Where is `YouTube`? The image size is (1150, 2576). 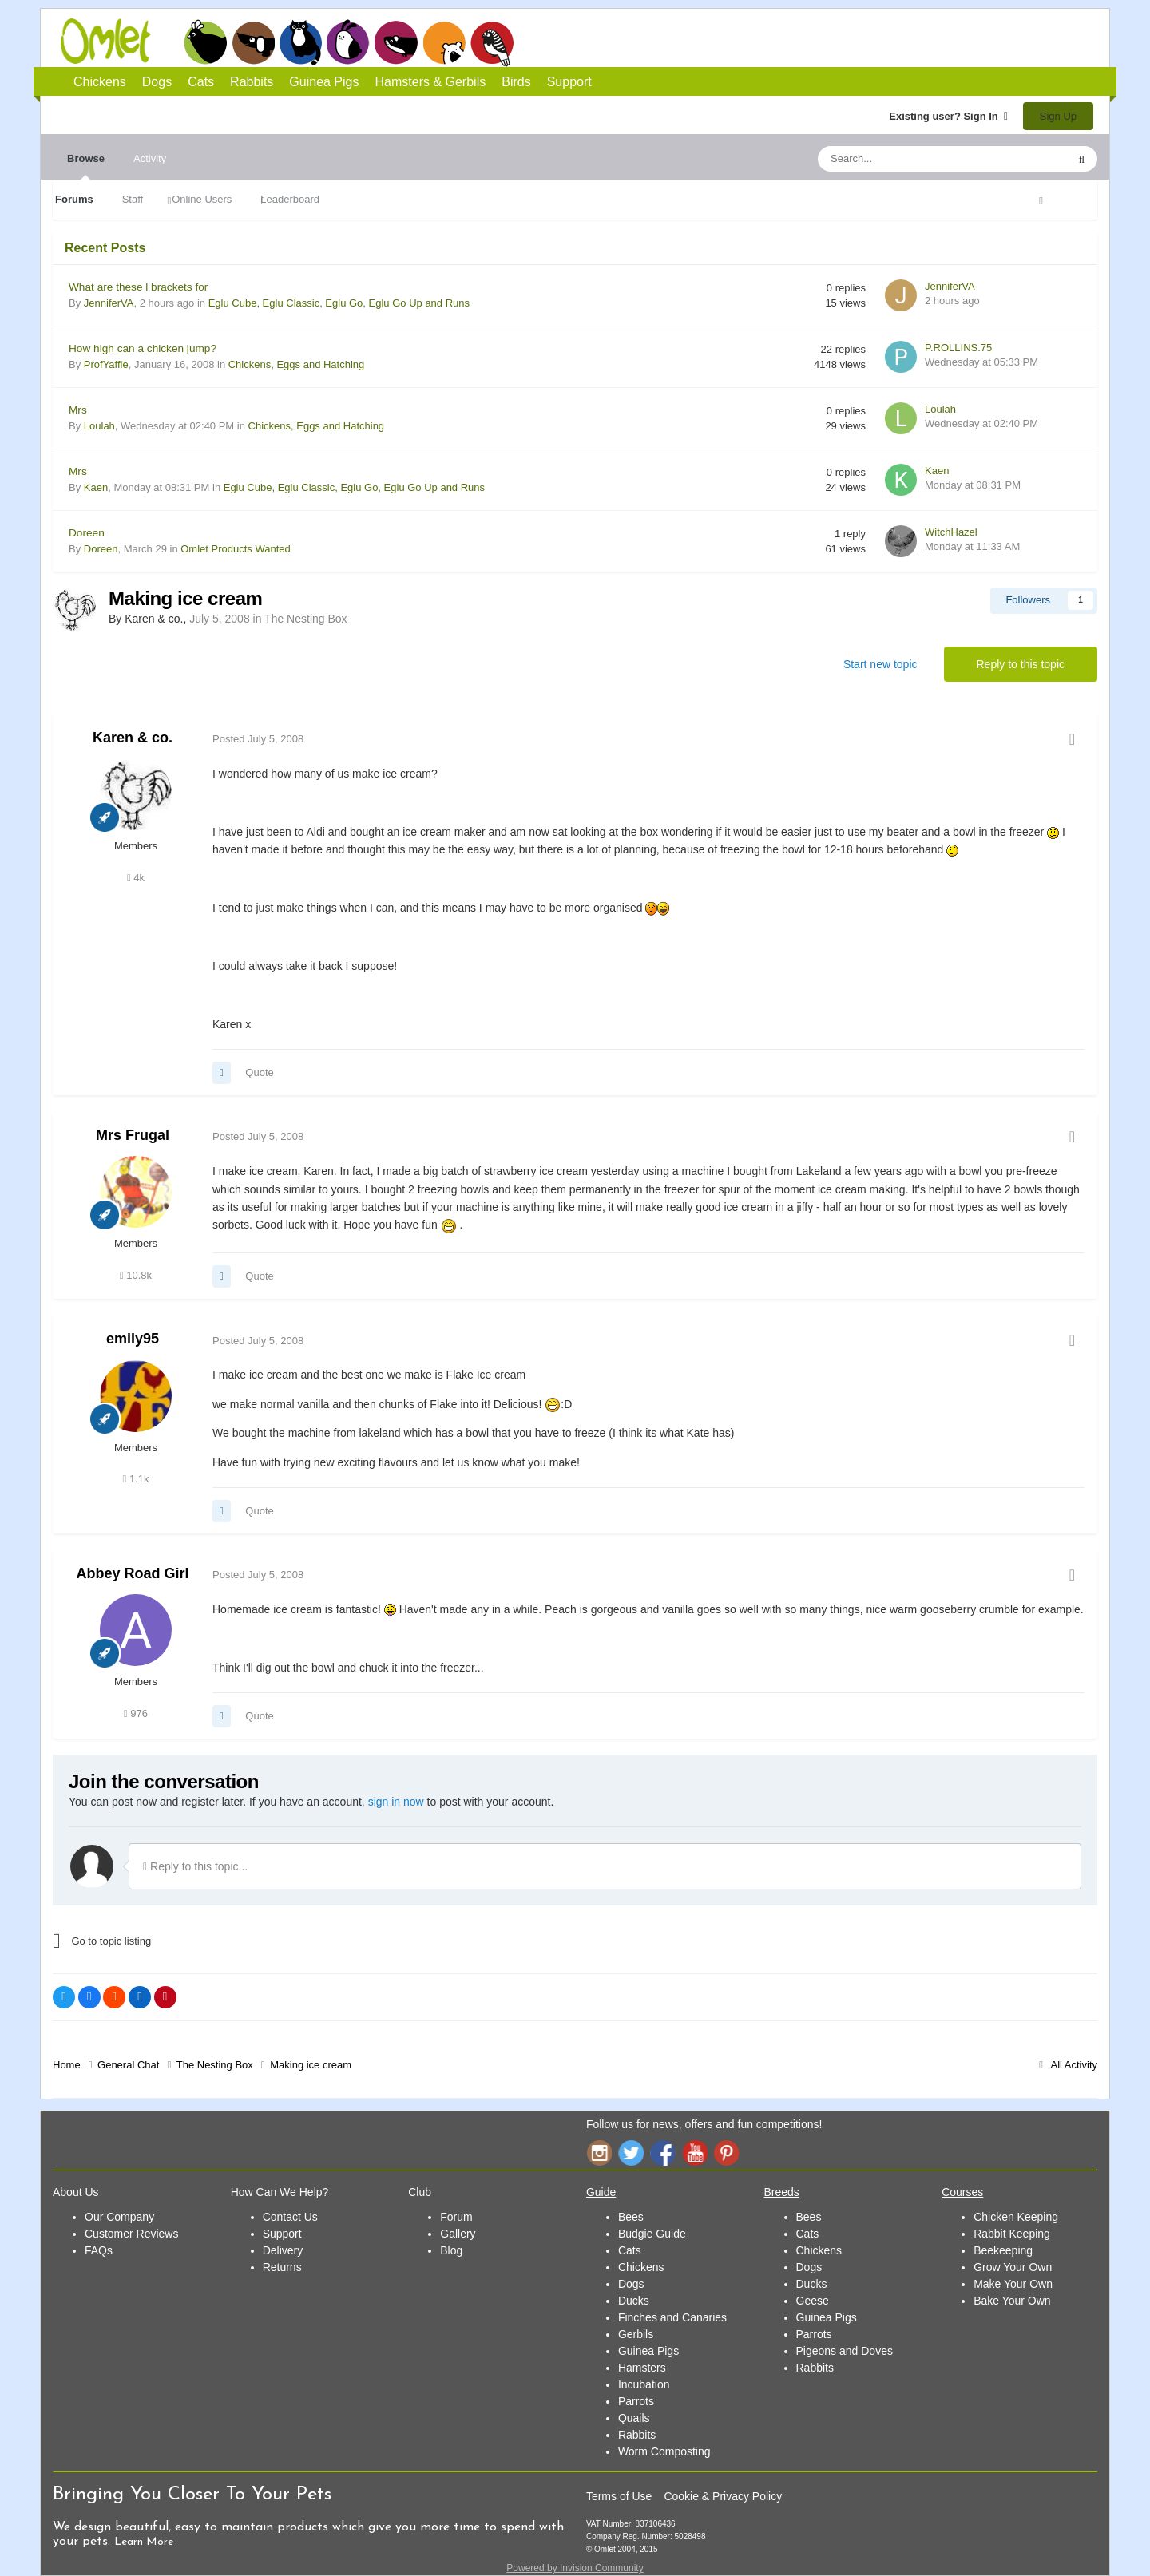 YouTube is located at coordinates (695, 2152).